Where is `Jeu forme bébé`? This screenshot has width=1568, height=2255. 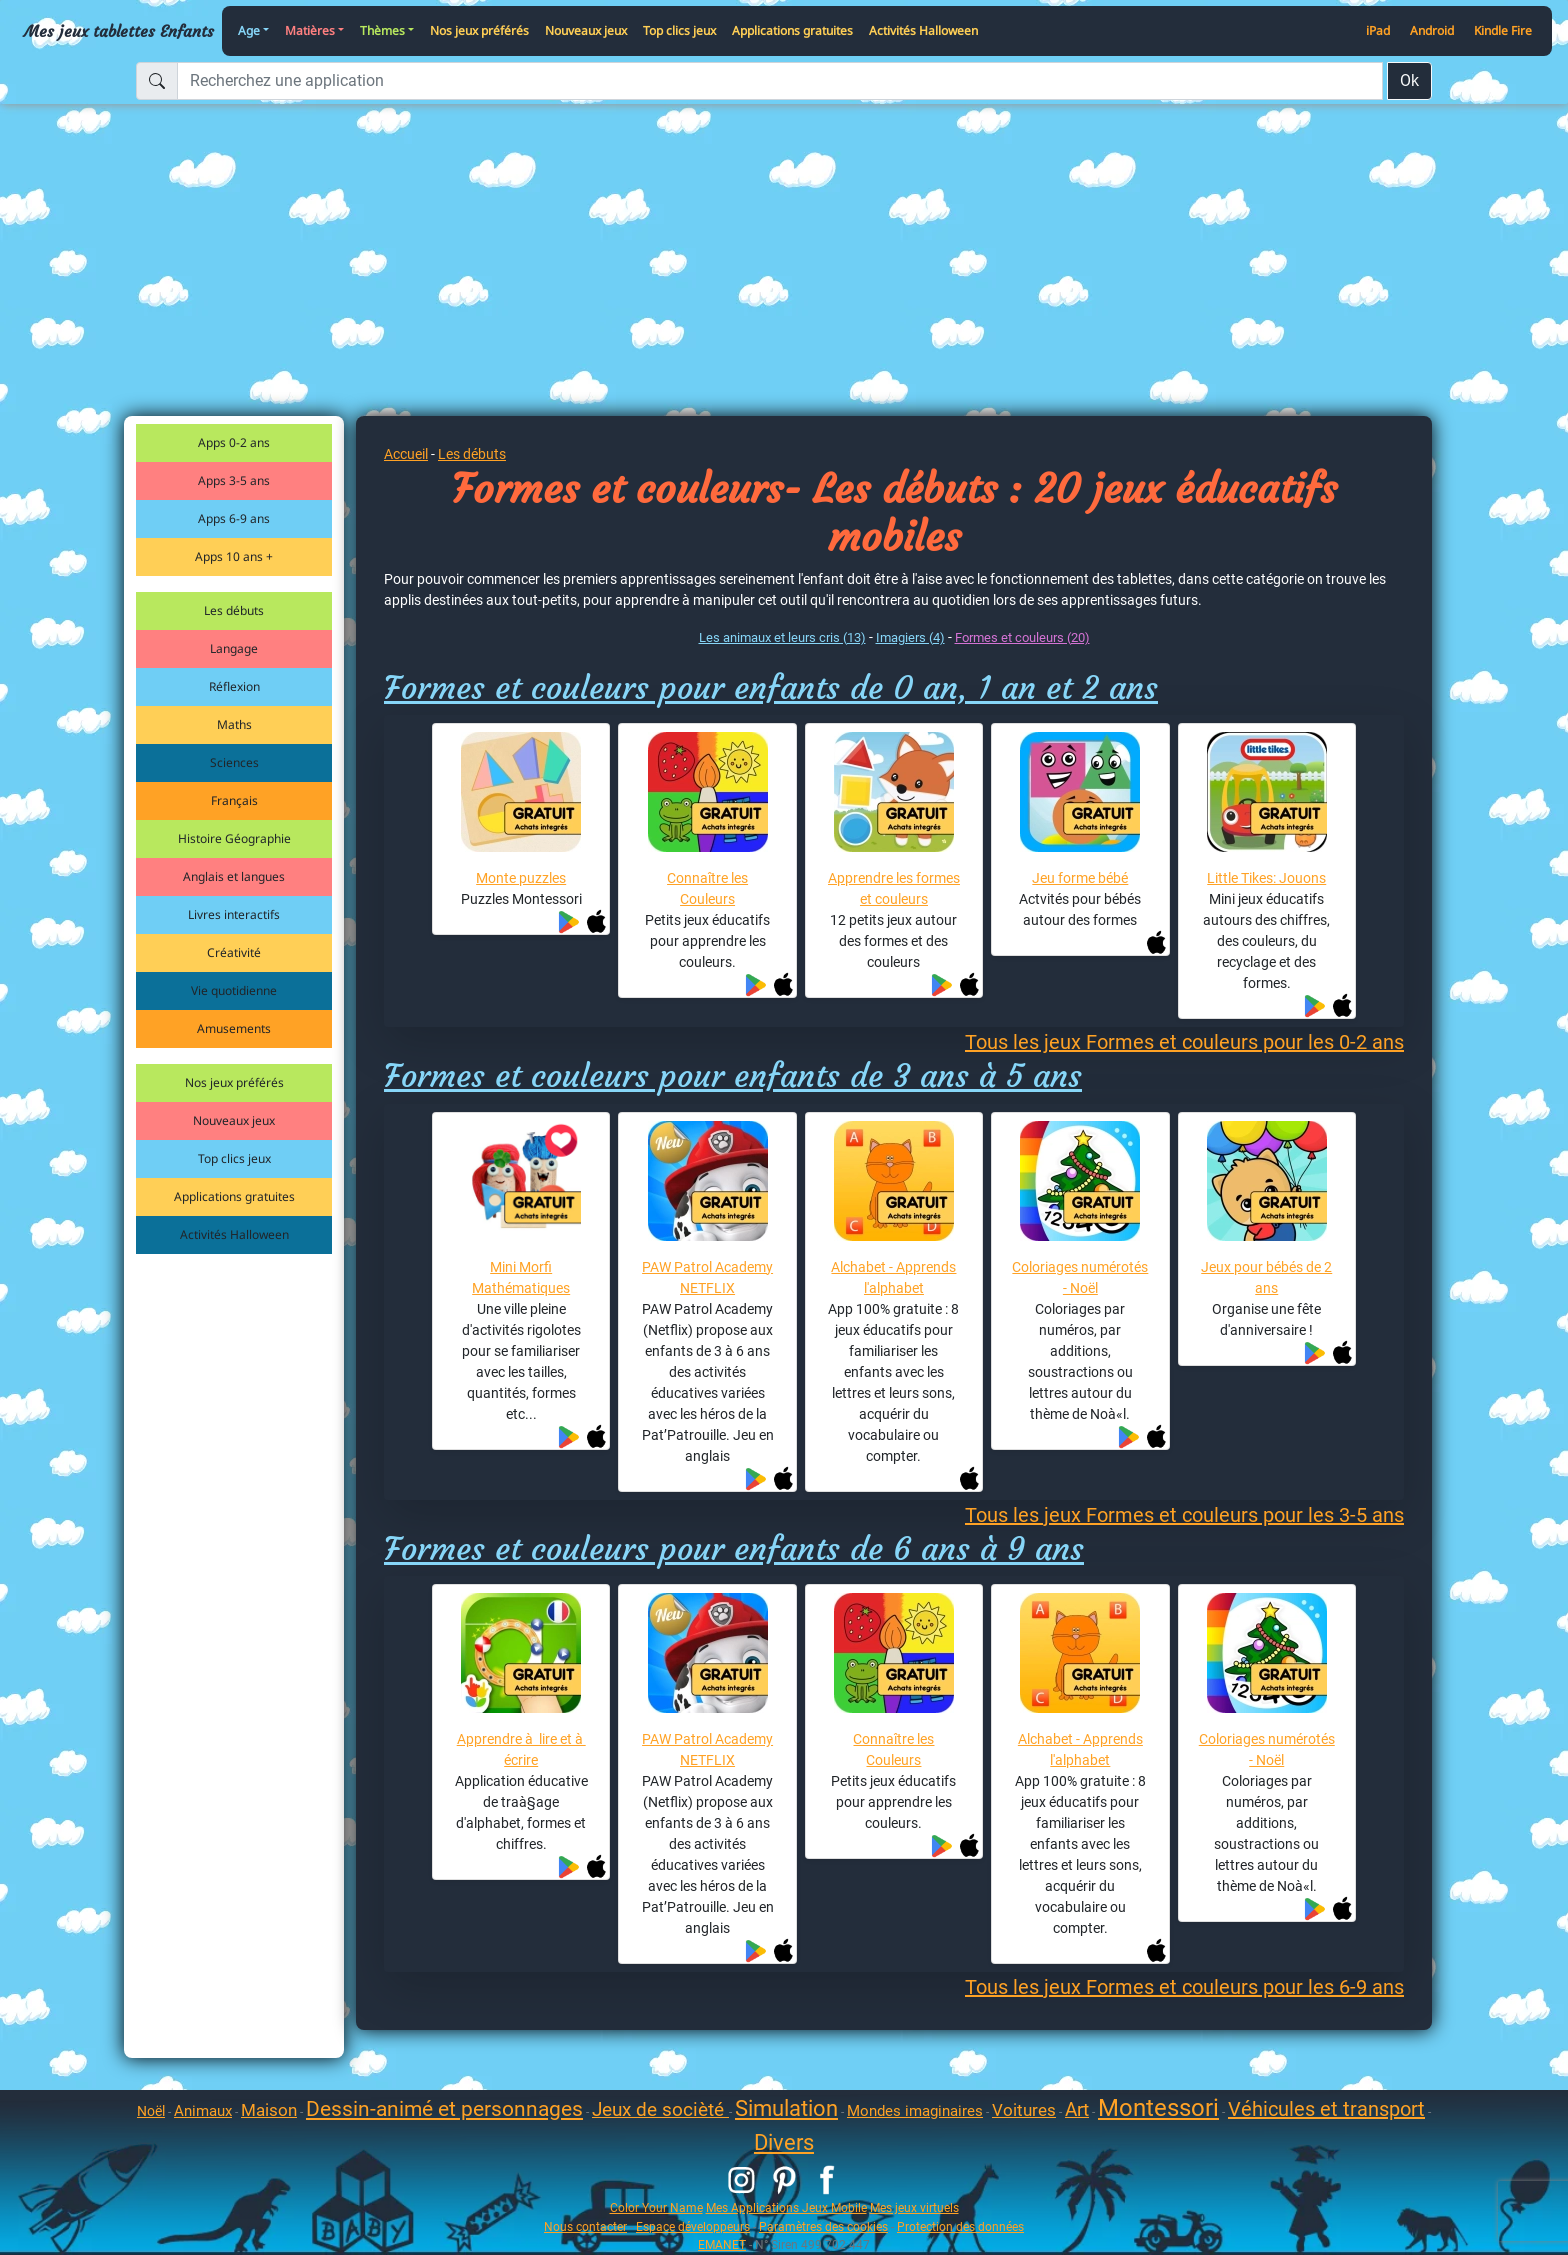 Jeu forme bébé is located at coordinates (1080, 878).